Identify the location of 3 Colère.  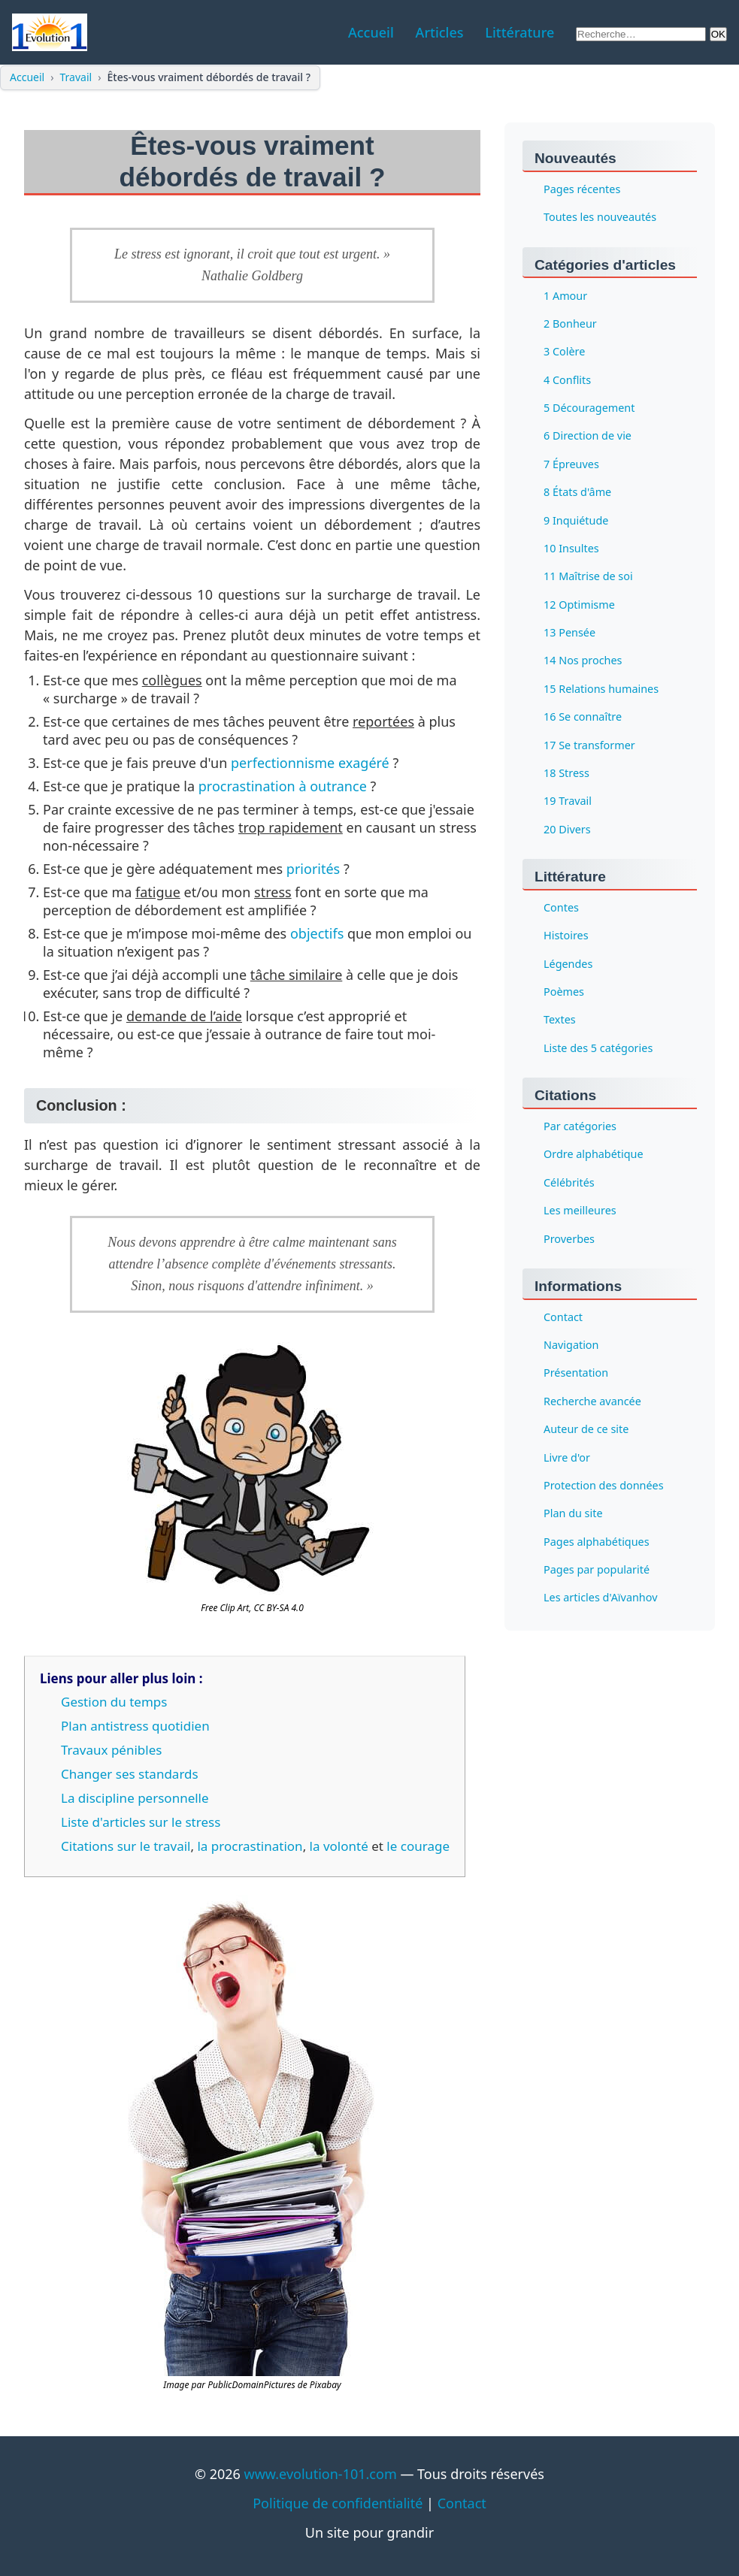
(564, 352).